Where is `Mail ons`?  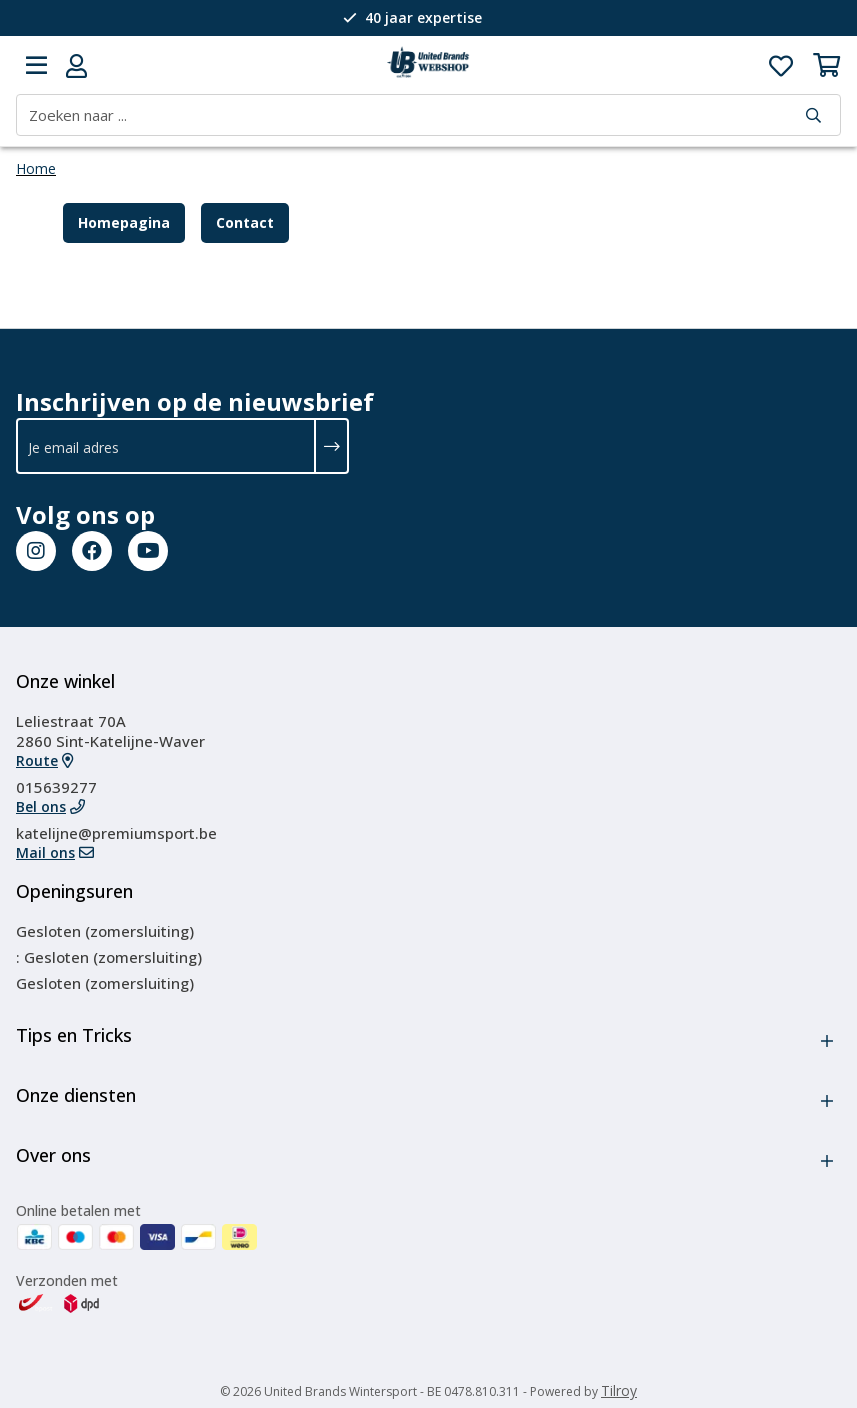 Mail ons is located at coordinates (45, 852).